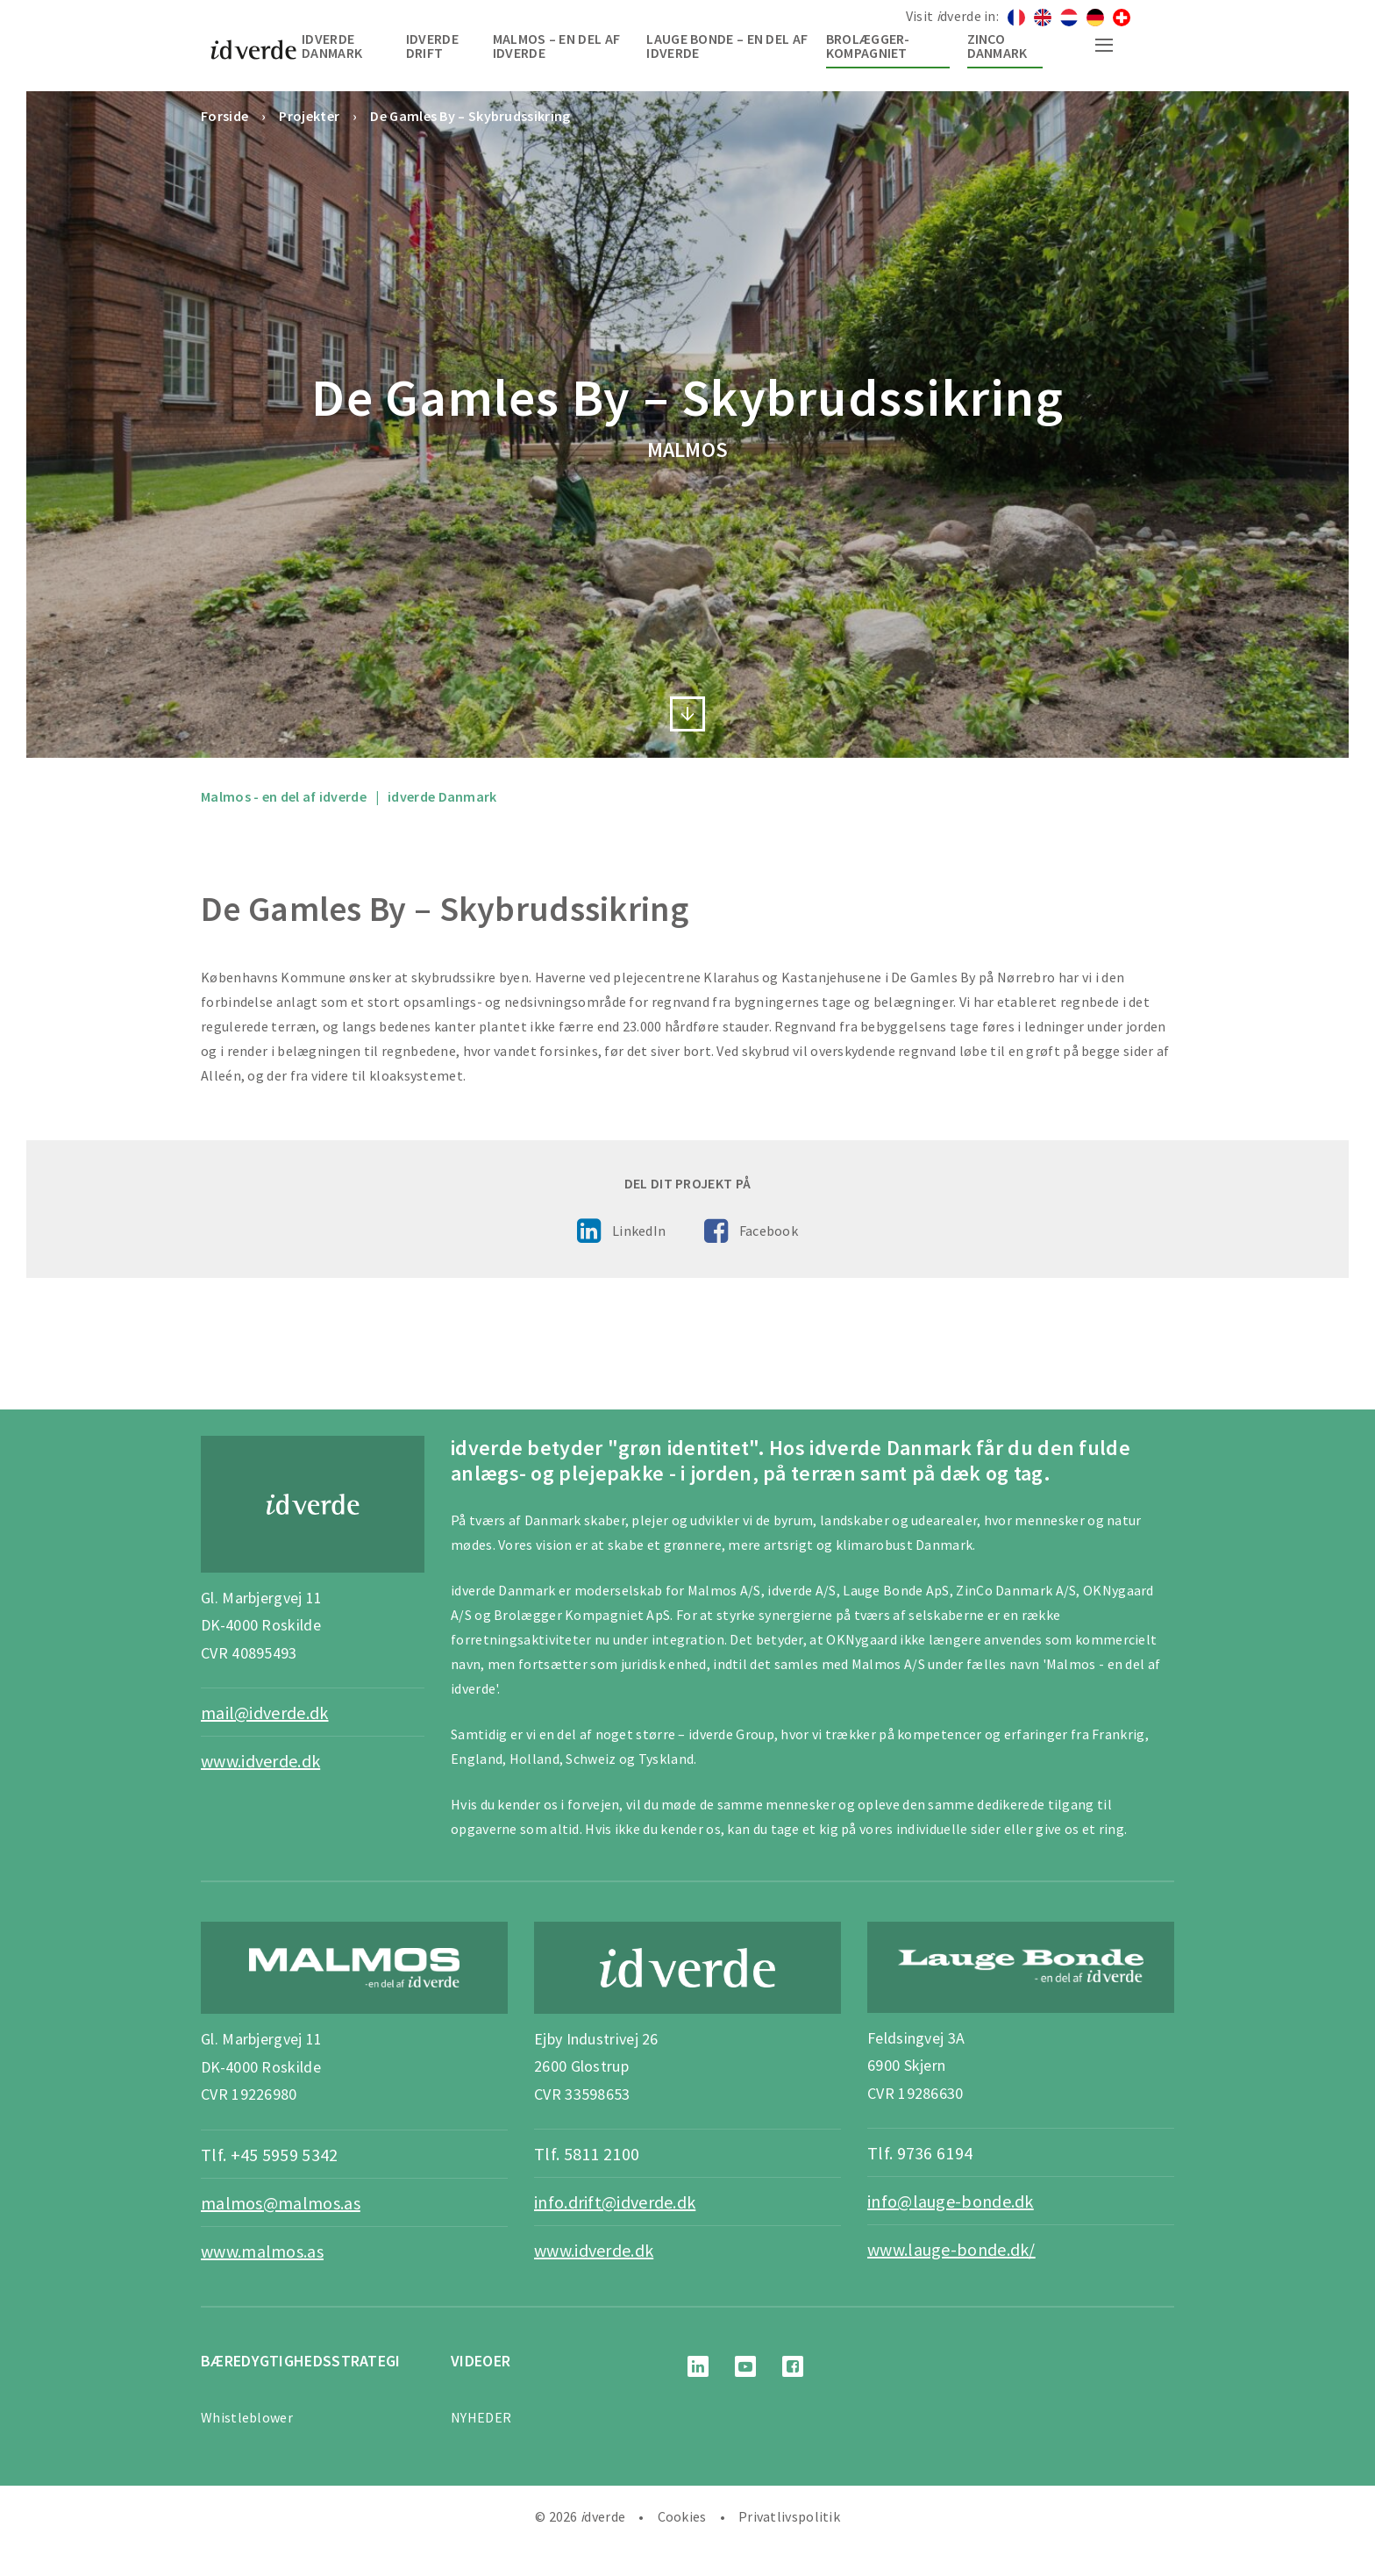 The width and height of the screenshot is (1375, 2576). Describe the element at coordinates (280, 2203) in the screenshot. I see `malmos@malmos.as` at that location.